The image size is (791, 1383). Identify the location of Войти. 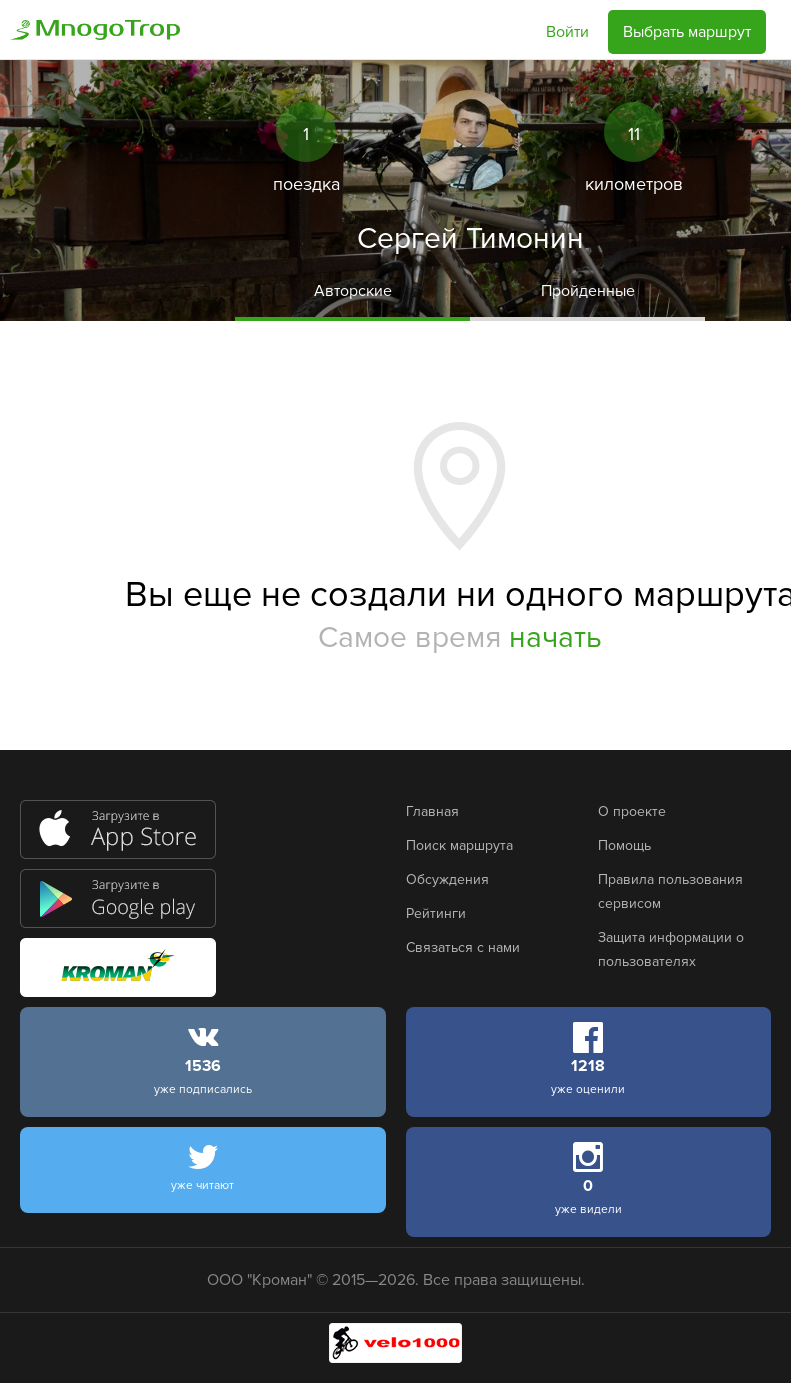
(567, 32).